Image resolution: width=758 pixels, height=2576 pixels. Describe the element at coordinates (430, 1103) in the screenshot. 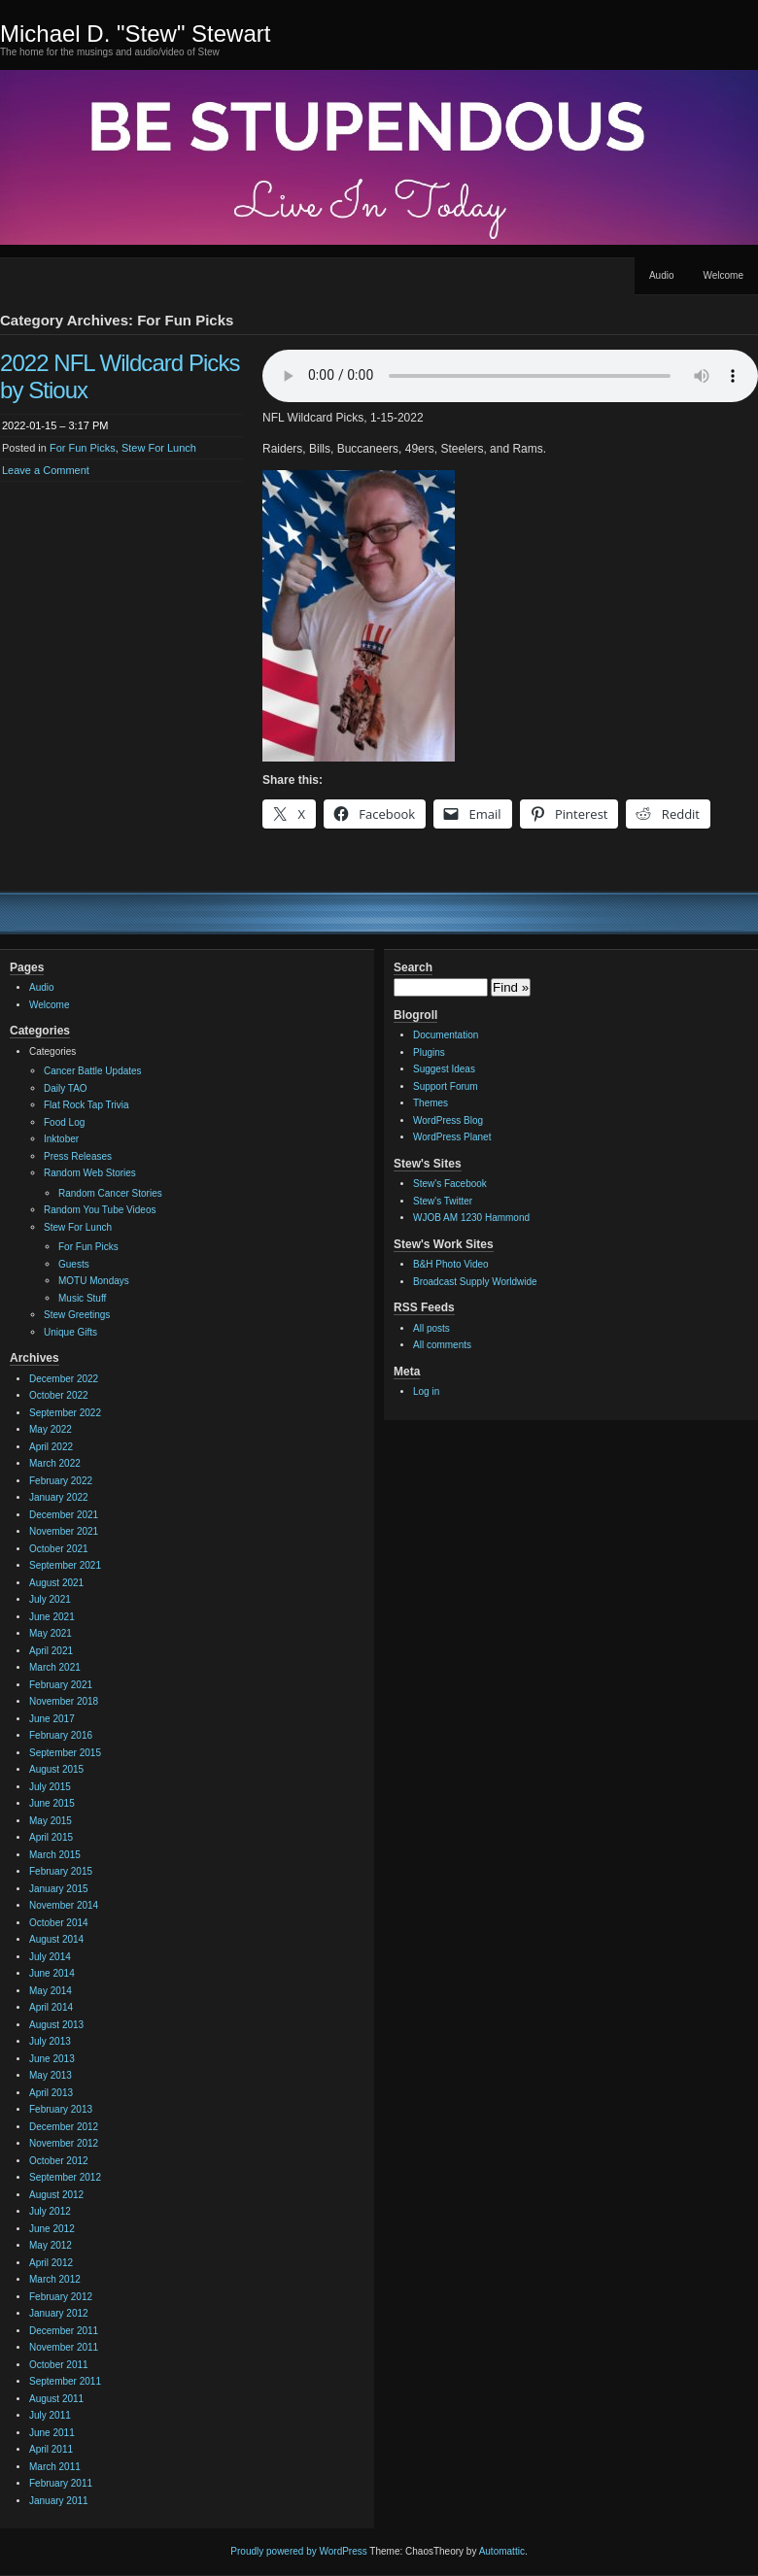

I see `Themes` at that location.